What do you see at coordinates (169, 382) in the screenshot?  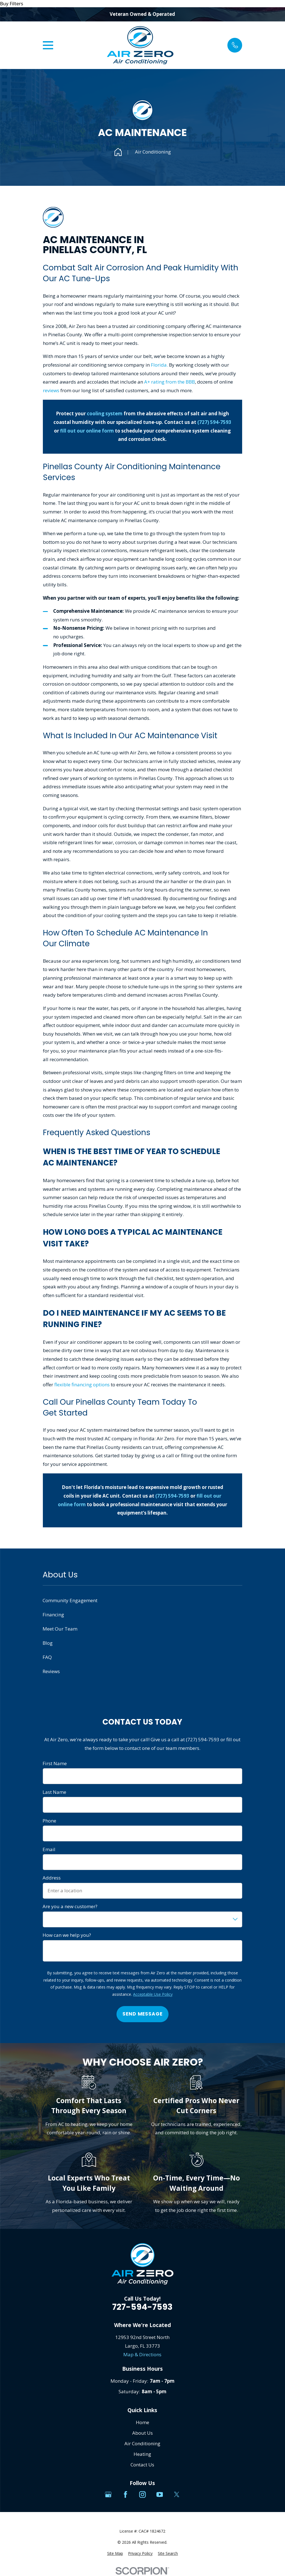 I see `A+ rating from the BBB` at bounding box center [169, 382].